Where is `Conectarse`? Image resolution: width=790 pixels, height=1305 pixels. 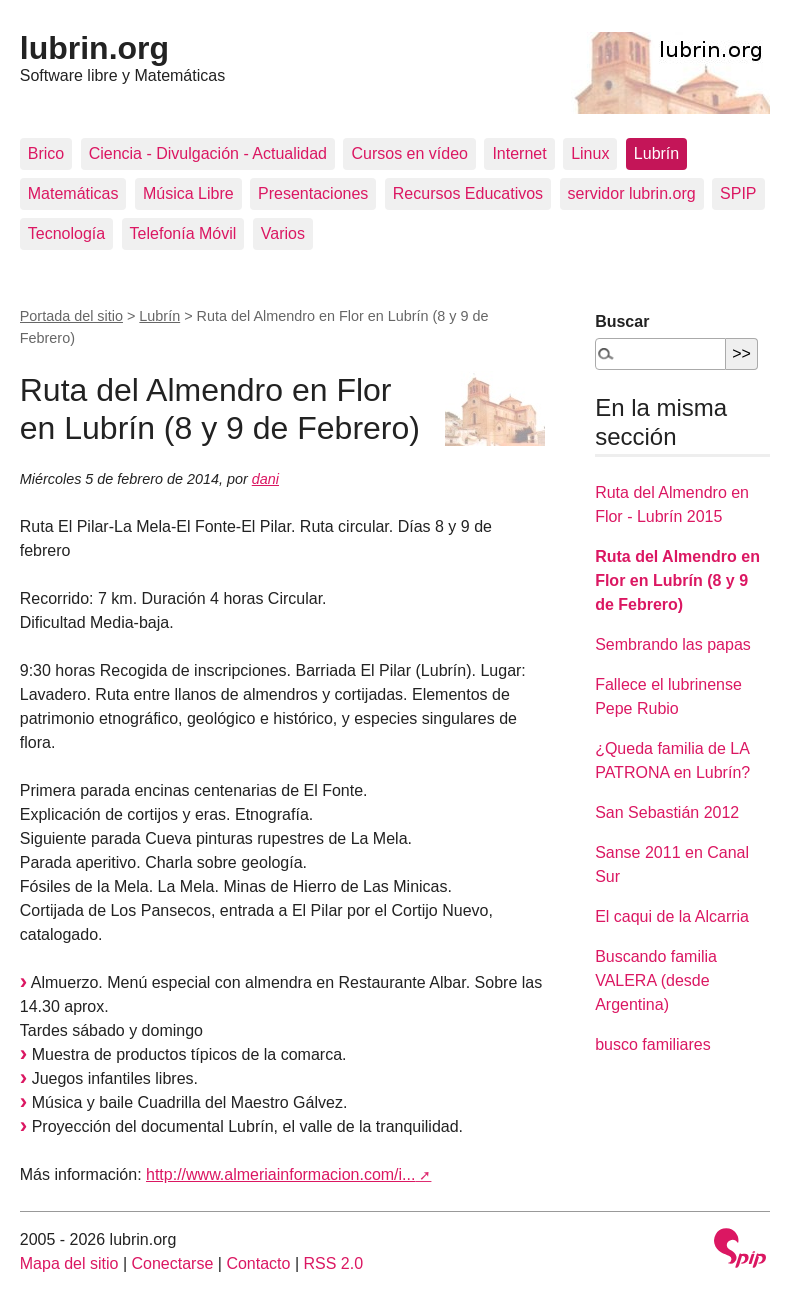
Conectarse is located at coordinates (173, 1263).